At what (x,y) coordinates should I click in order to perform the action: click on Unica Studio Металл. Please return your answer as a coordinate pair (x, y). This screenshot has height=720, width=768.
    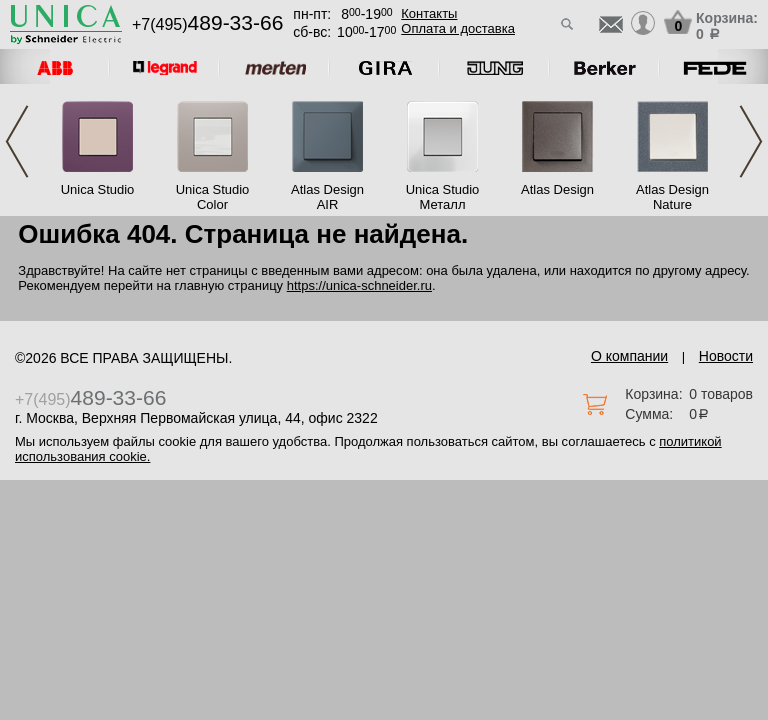
    Looking at the image, I should click on (443, 197).